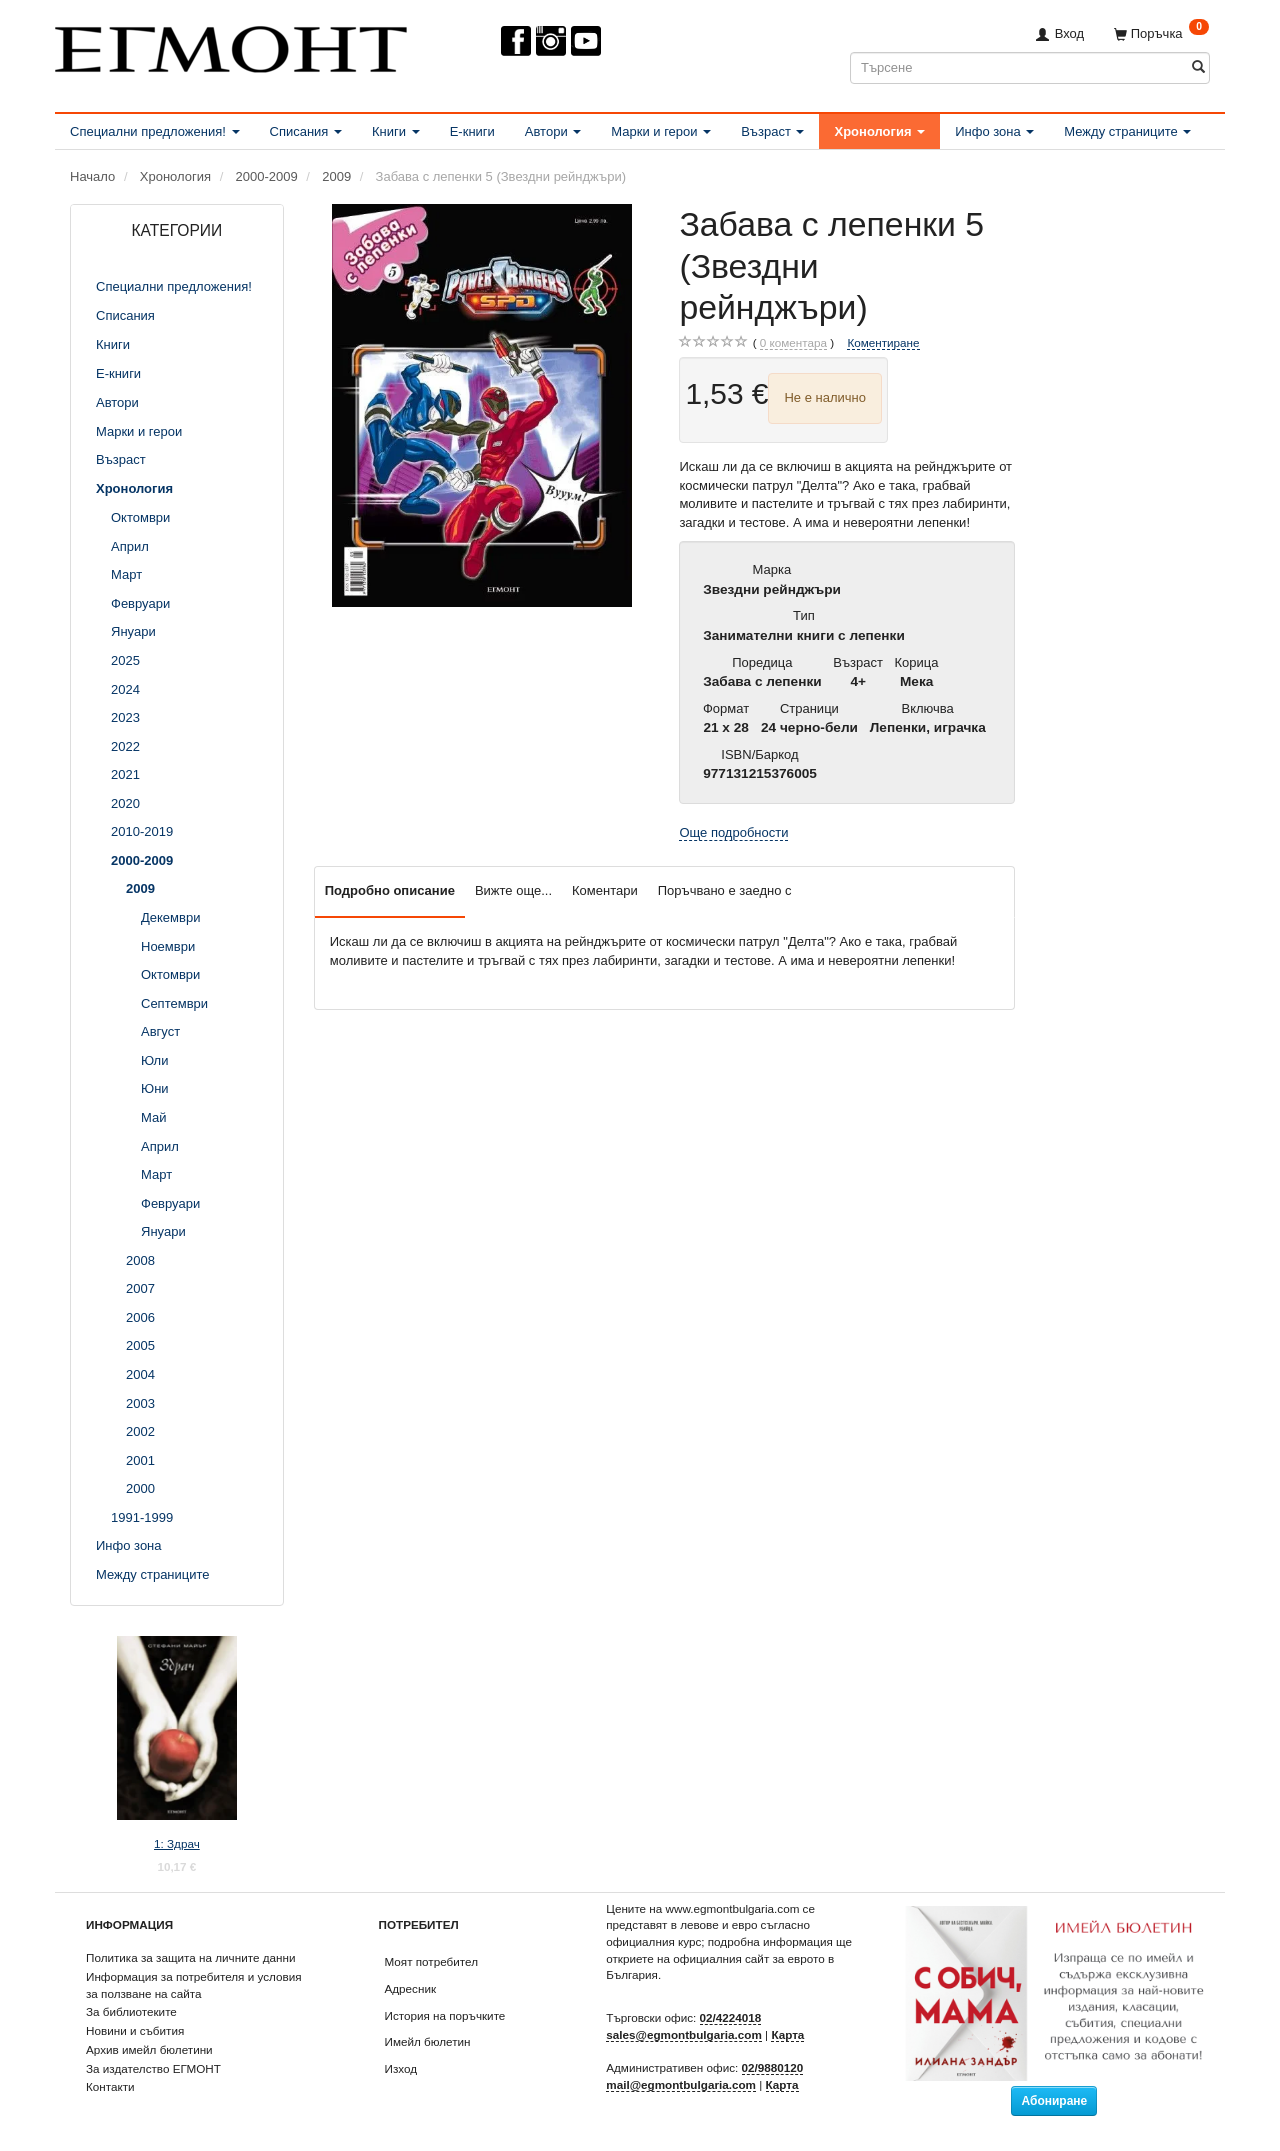 The height and width of the screenshot is (2151, 1280). I want to click on Карта, so click(787, 2034).